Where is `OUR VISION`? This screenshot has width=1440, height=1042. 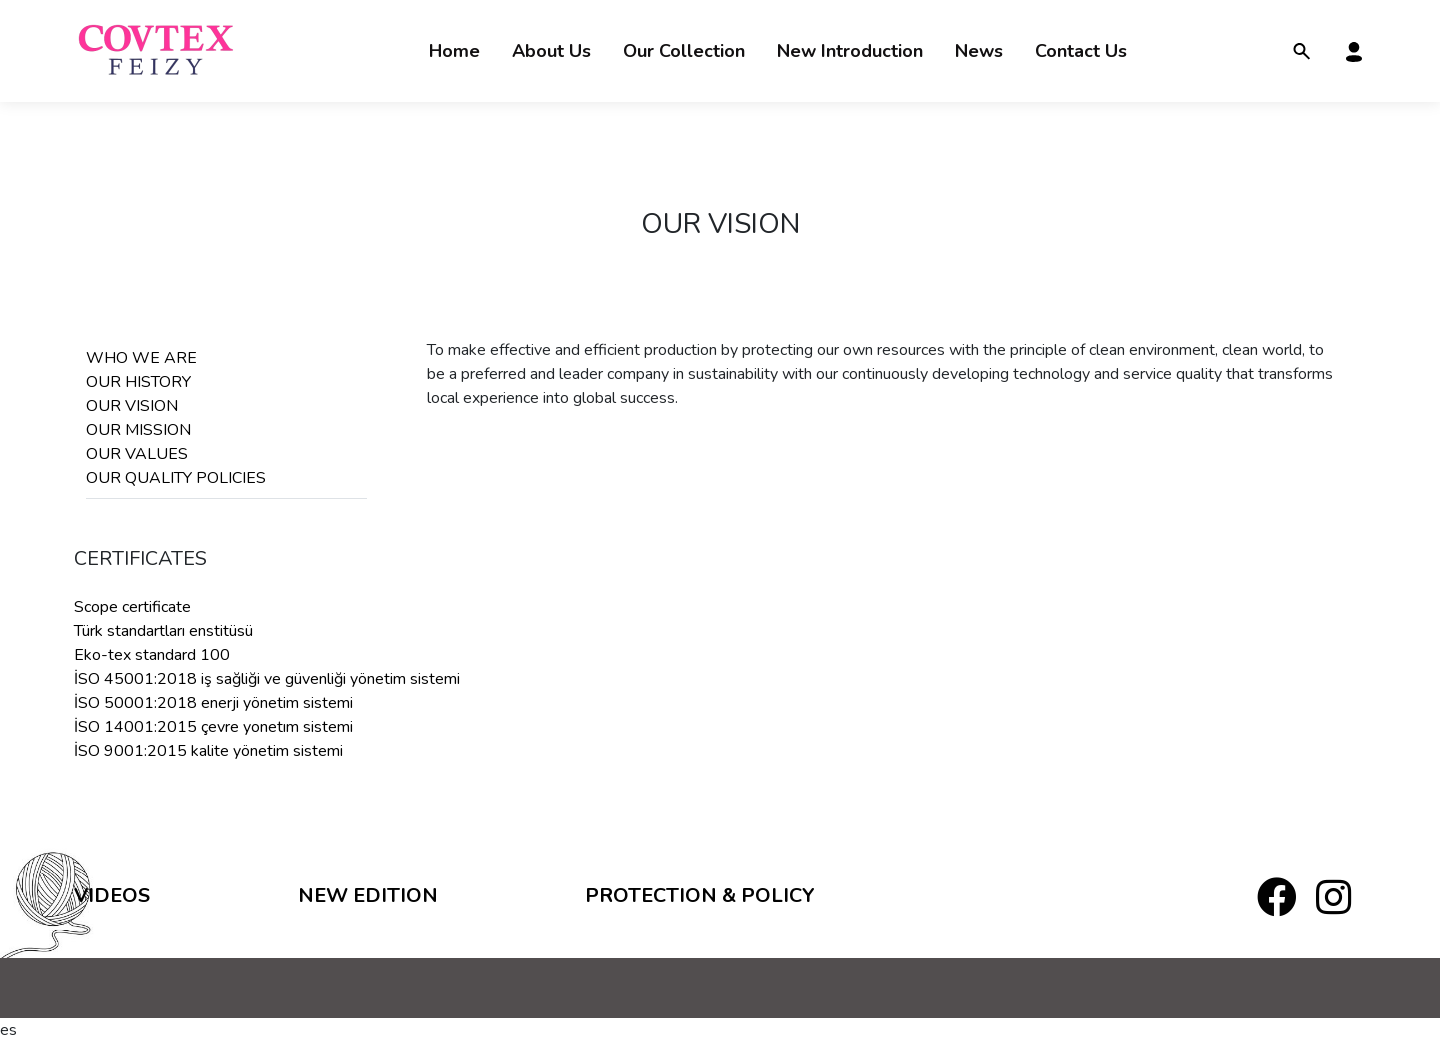
OUR VISION is located at coordinates (132, 406).